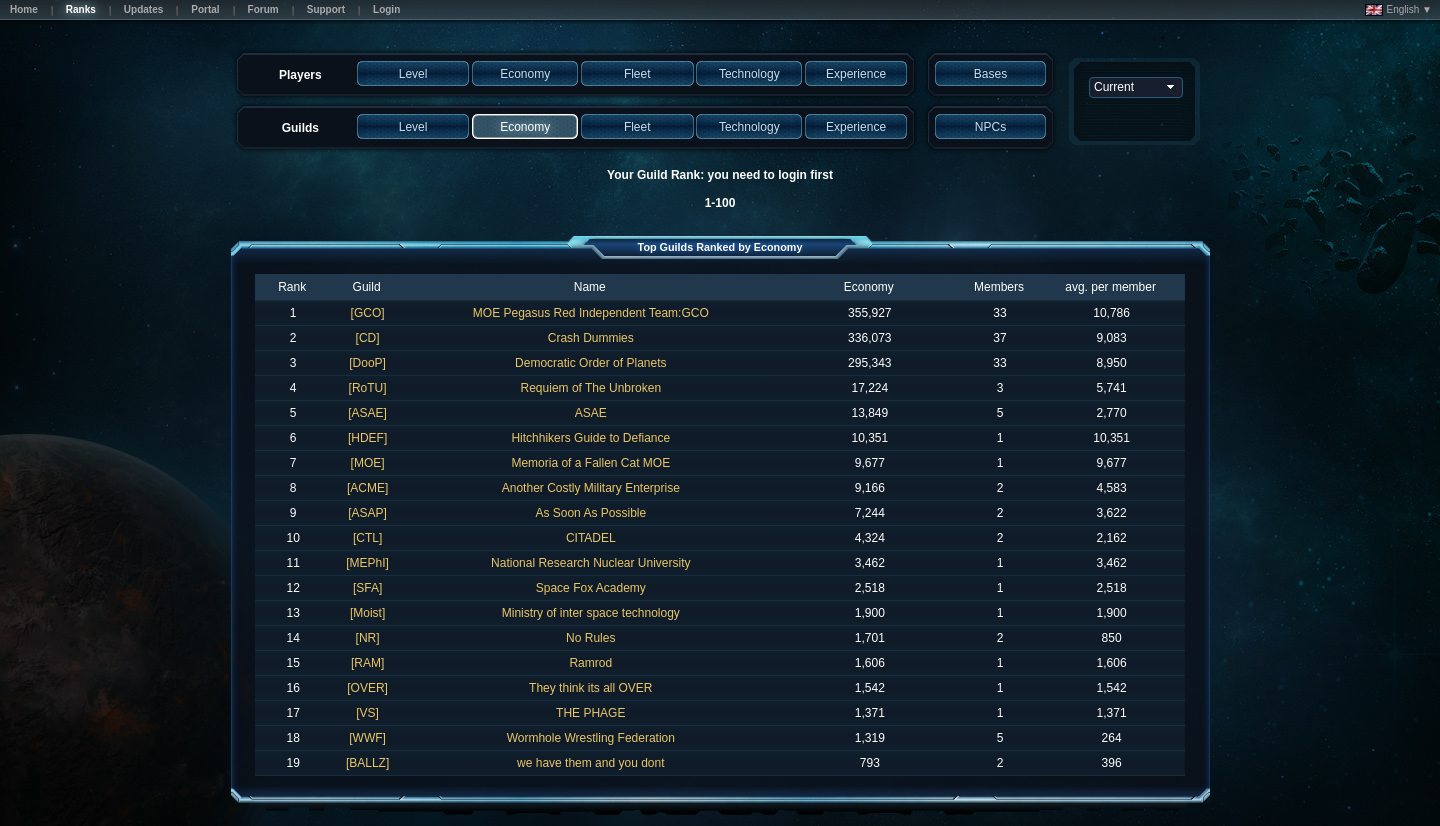  I want to click on we have them and you dont, so click(590, 763).